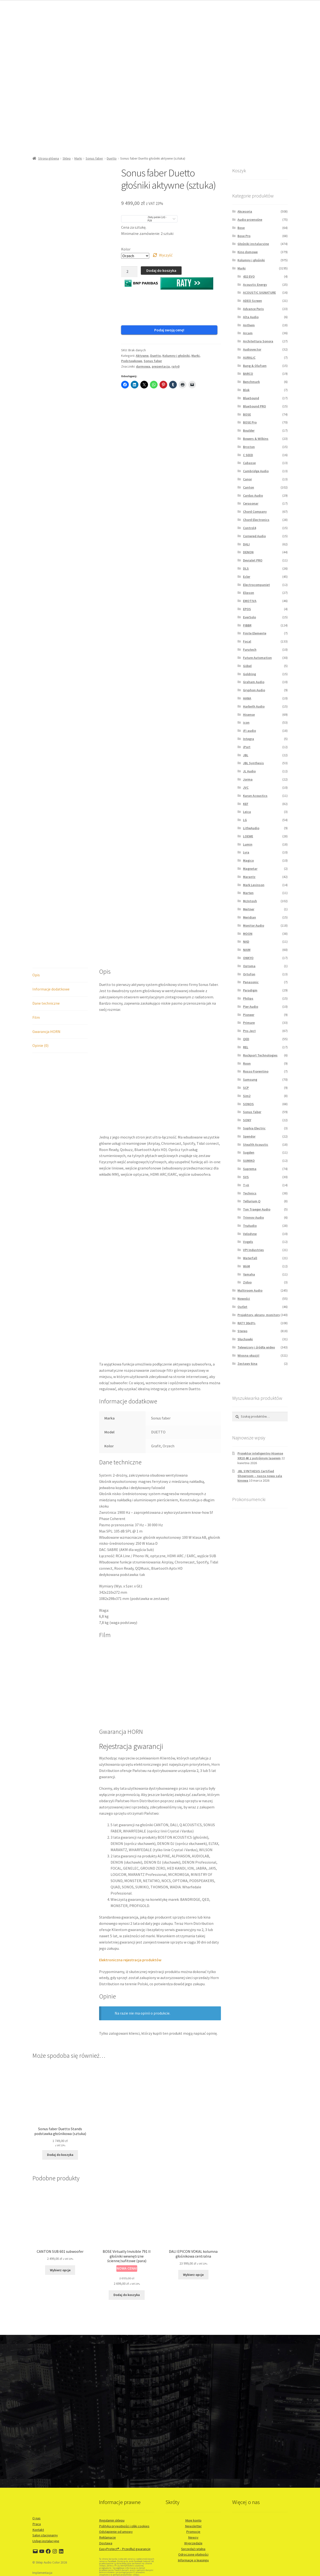 The image size is (320, 2576). Describe the element at coordinates (252, 1201) in the screenshot. I see `Tellurium Q` at that location.